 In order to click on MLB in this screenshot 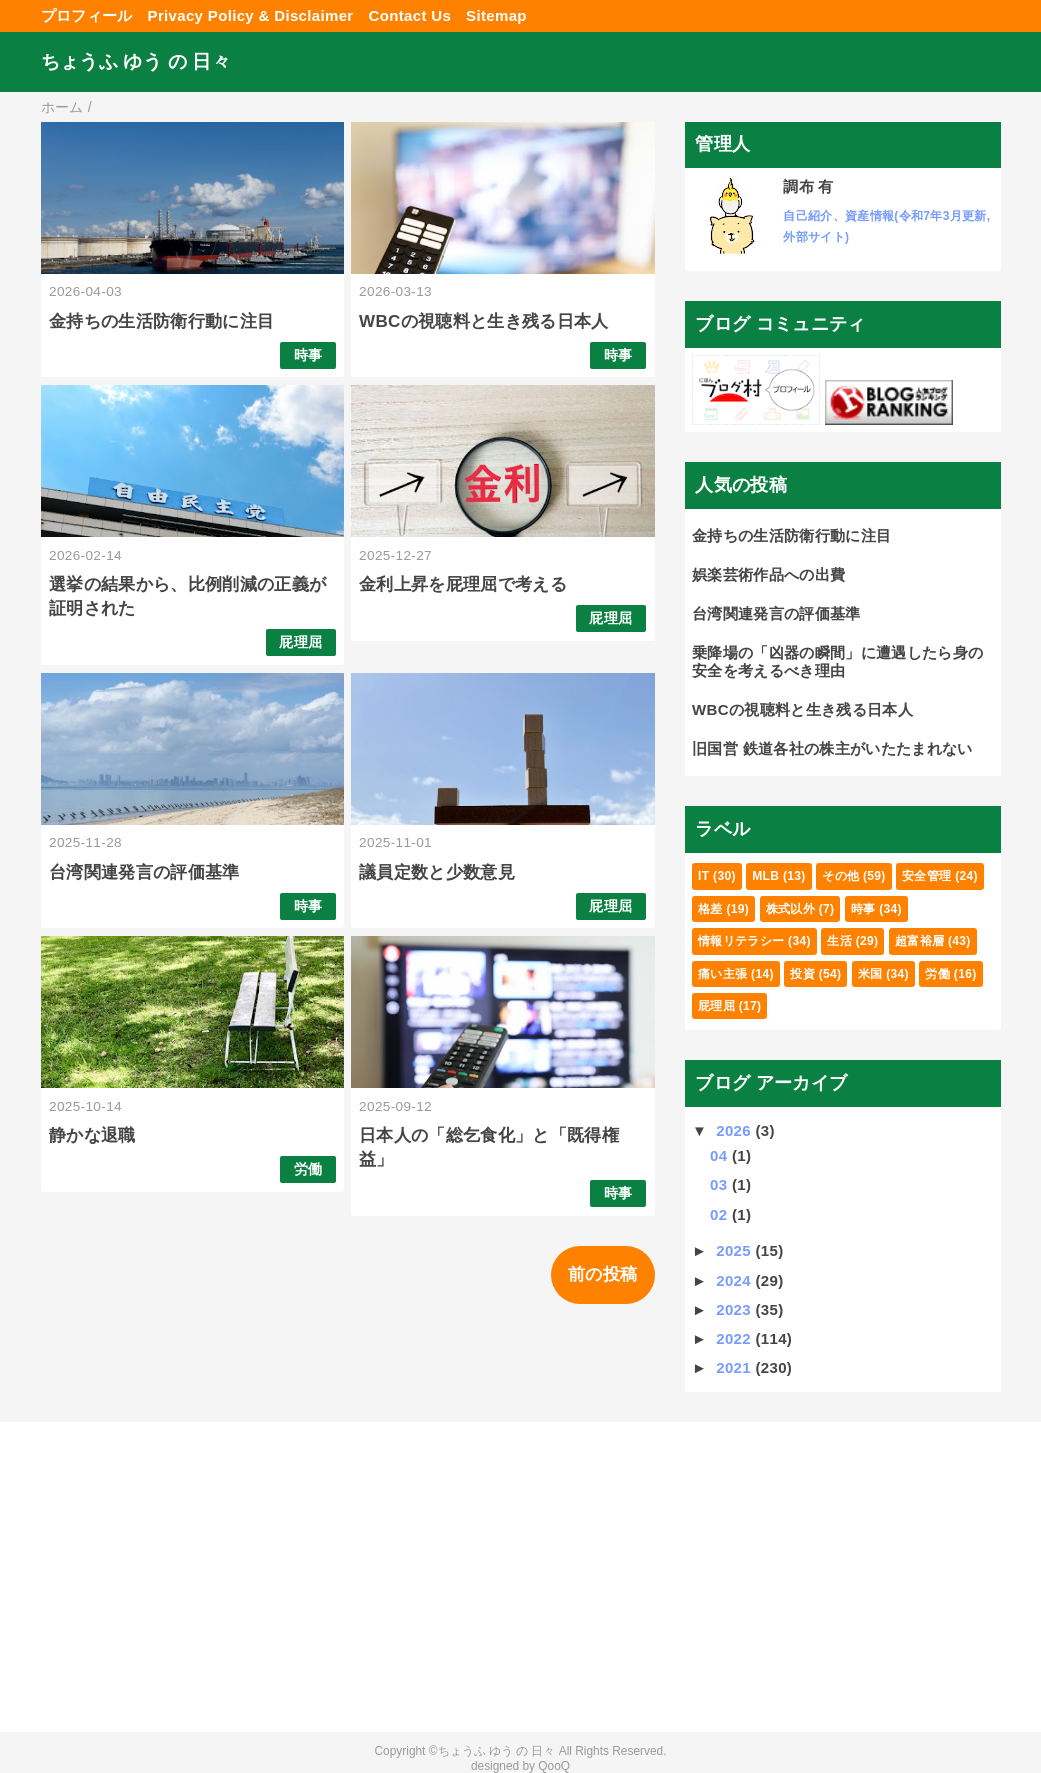, I will do `click(765, 876)`.